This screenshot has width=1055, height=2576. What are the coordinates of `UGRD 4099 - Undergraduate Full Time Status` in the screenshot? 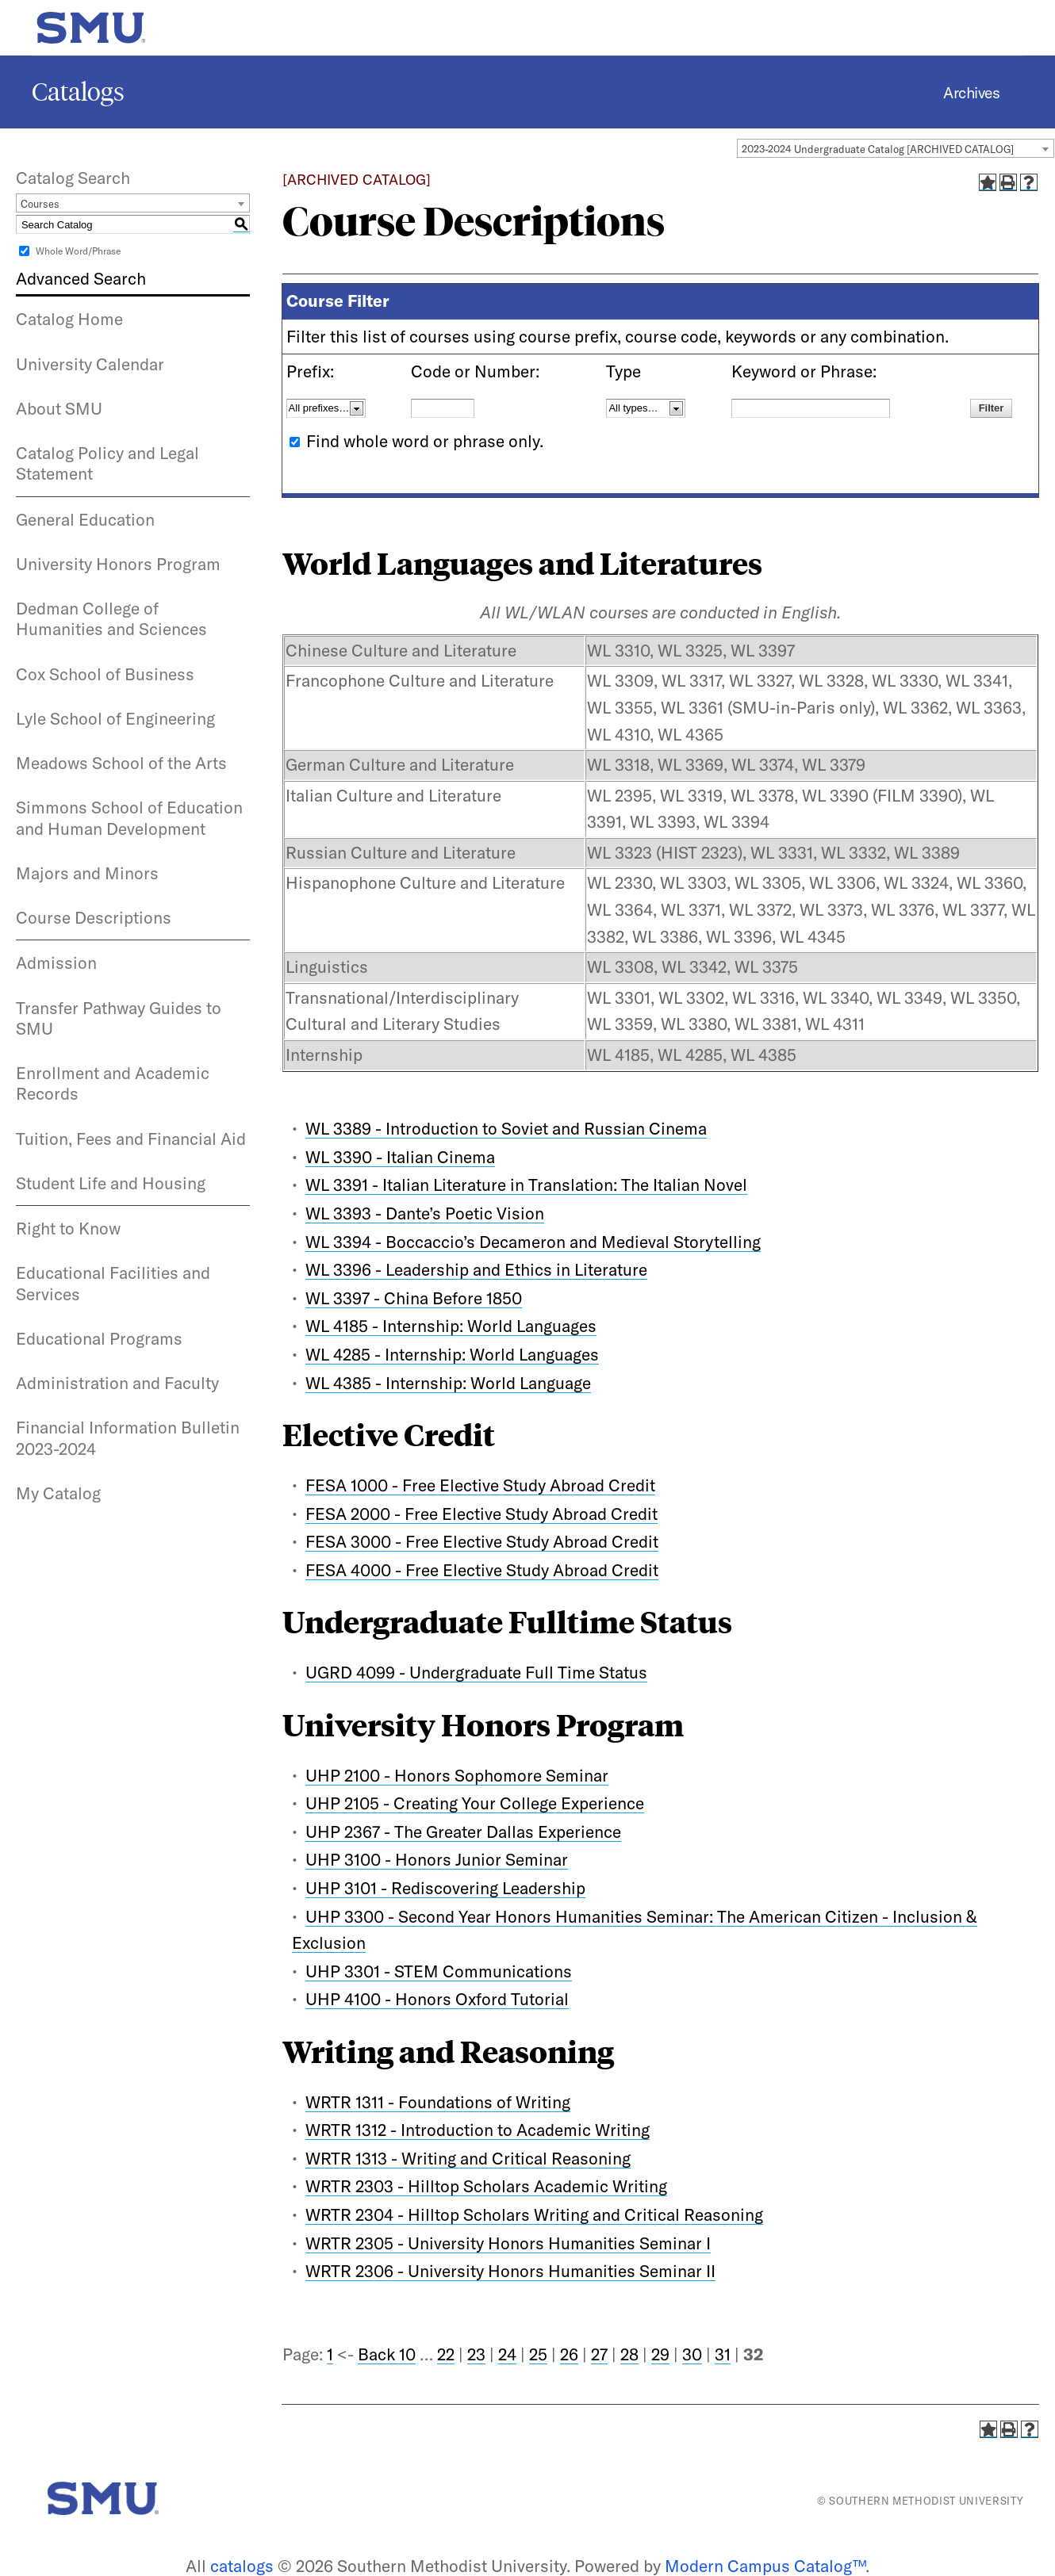 It's located at (476, 1672).